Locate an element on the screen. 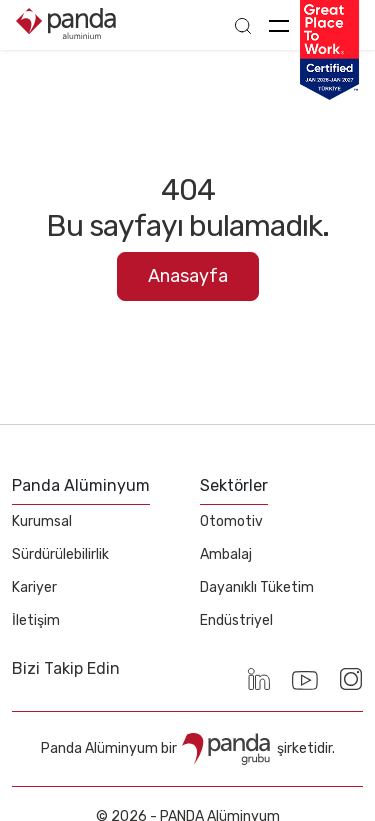 The height and width of the screenshot is (821, 375). [Toggle navigation] is located at coordinates (279, 25).